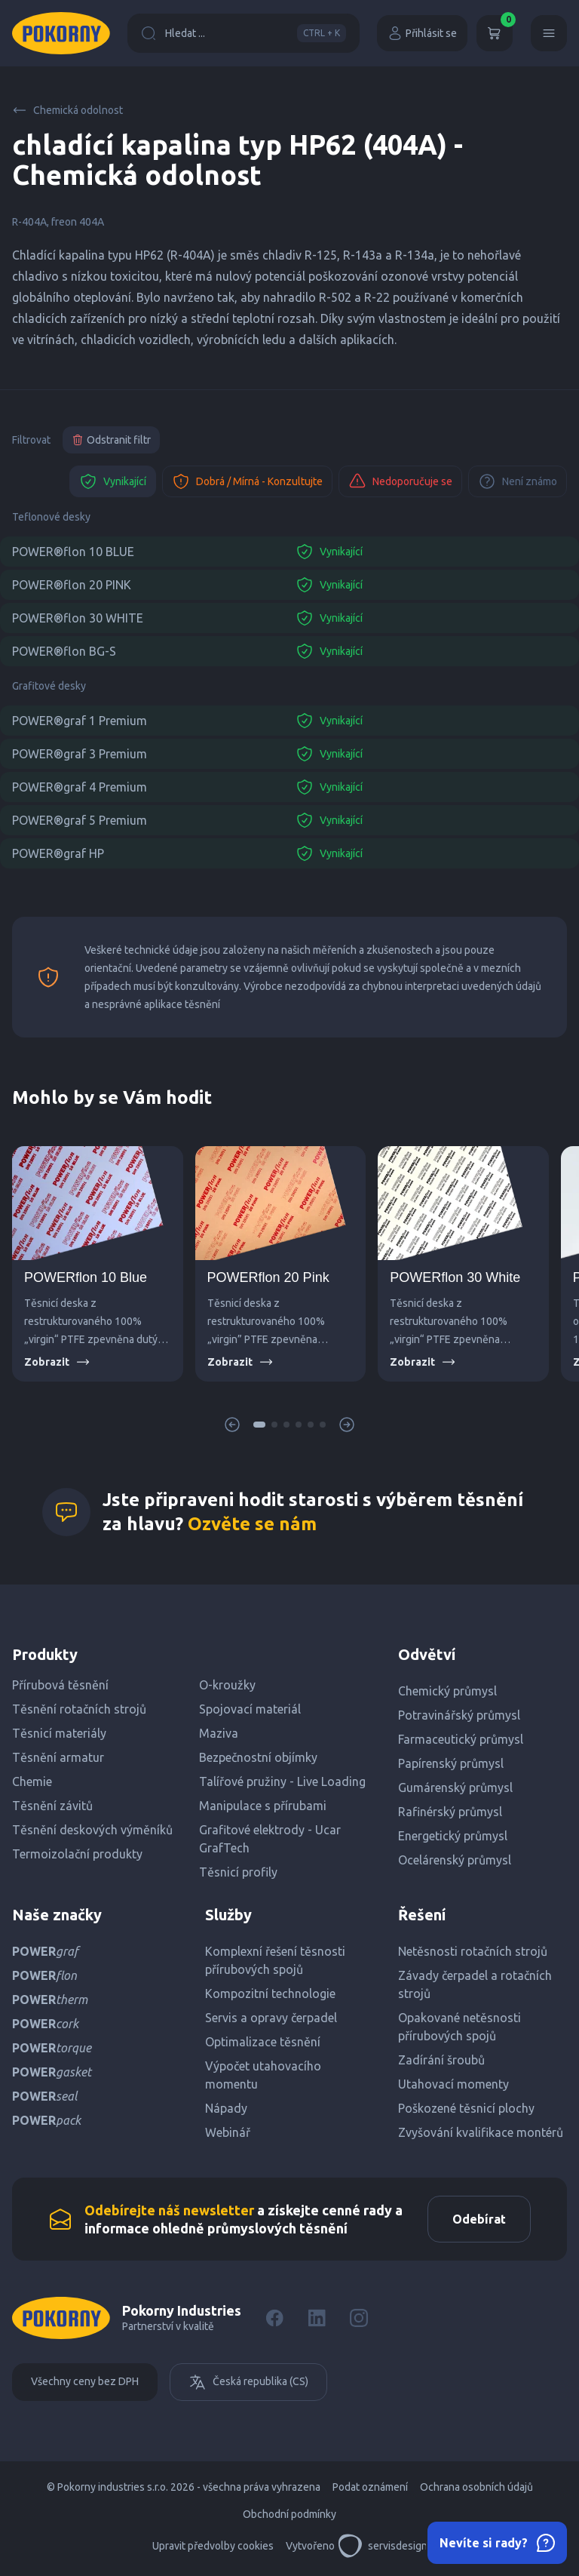  I want to click on POWER®graf 4 Premium, so click(79, 787).